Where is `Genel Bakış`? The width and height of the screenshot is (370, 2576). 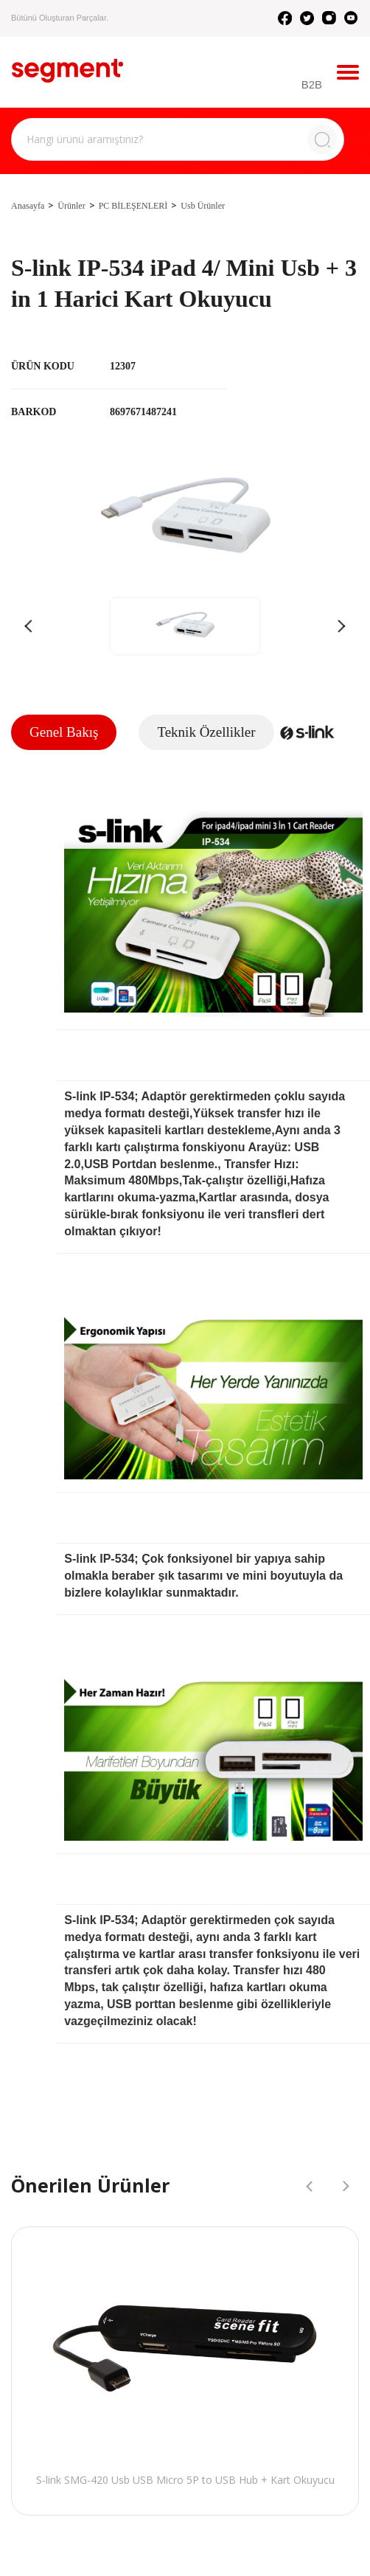 Genel Bakış is located at coordinates (63, 732).